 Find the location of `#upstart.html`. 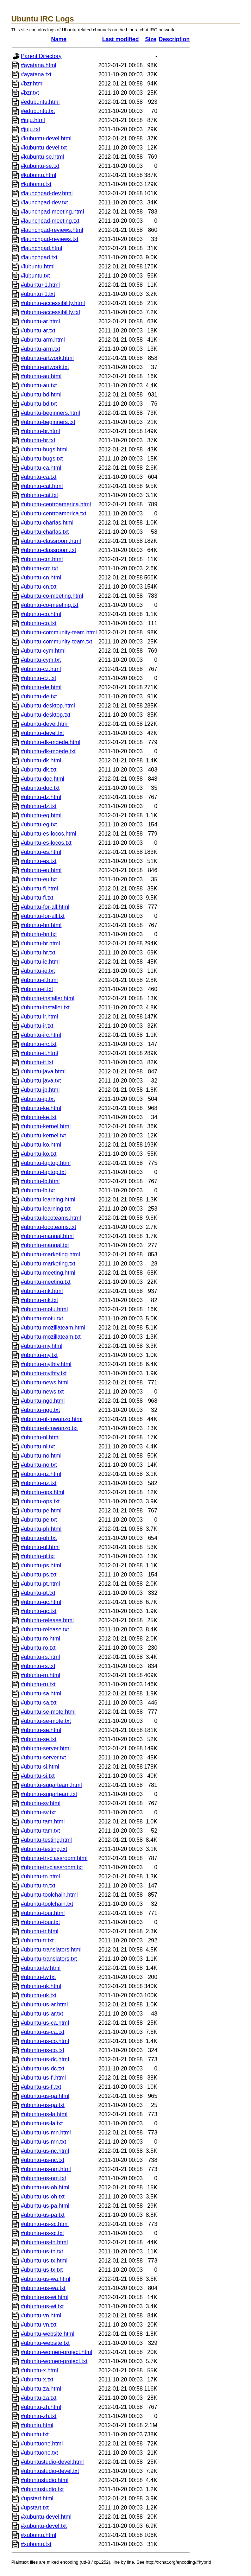

#upstart.html is located at coordinates (37, 2498).